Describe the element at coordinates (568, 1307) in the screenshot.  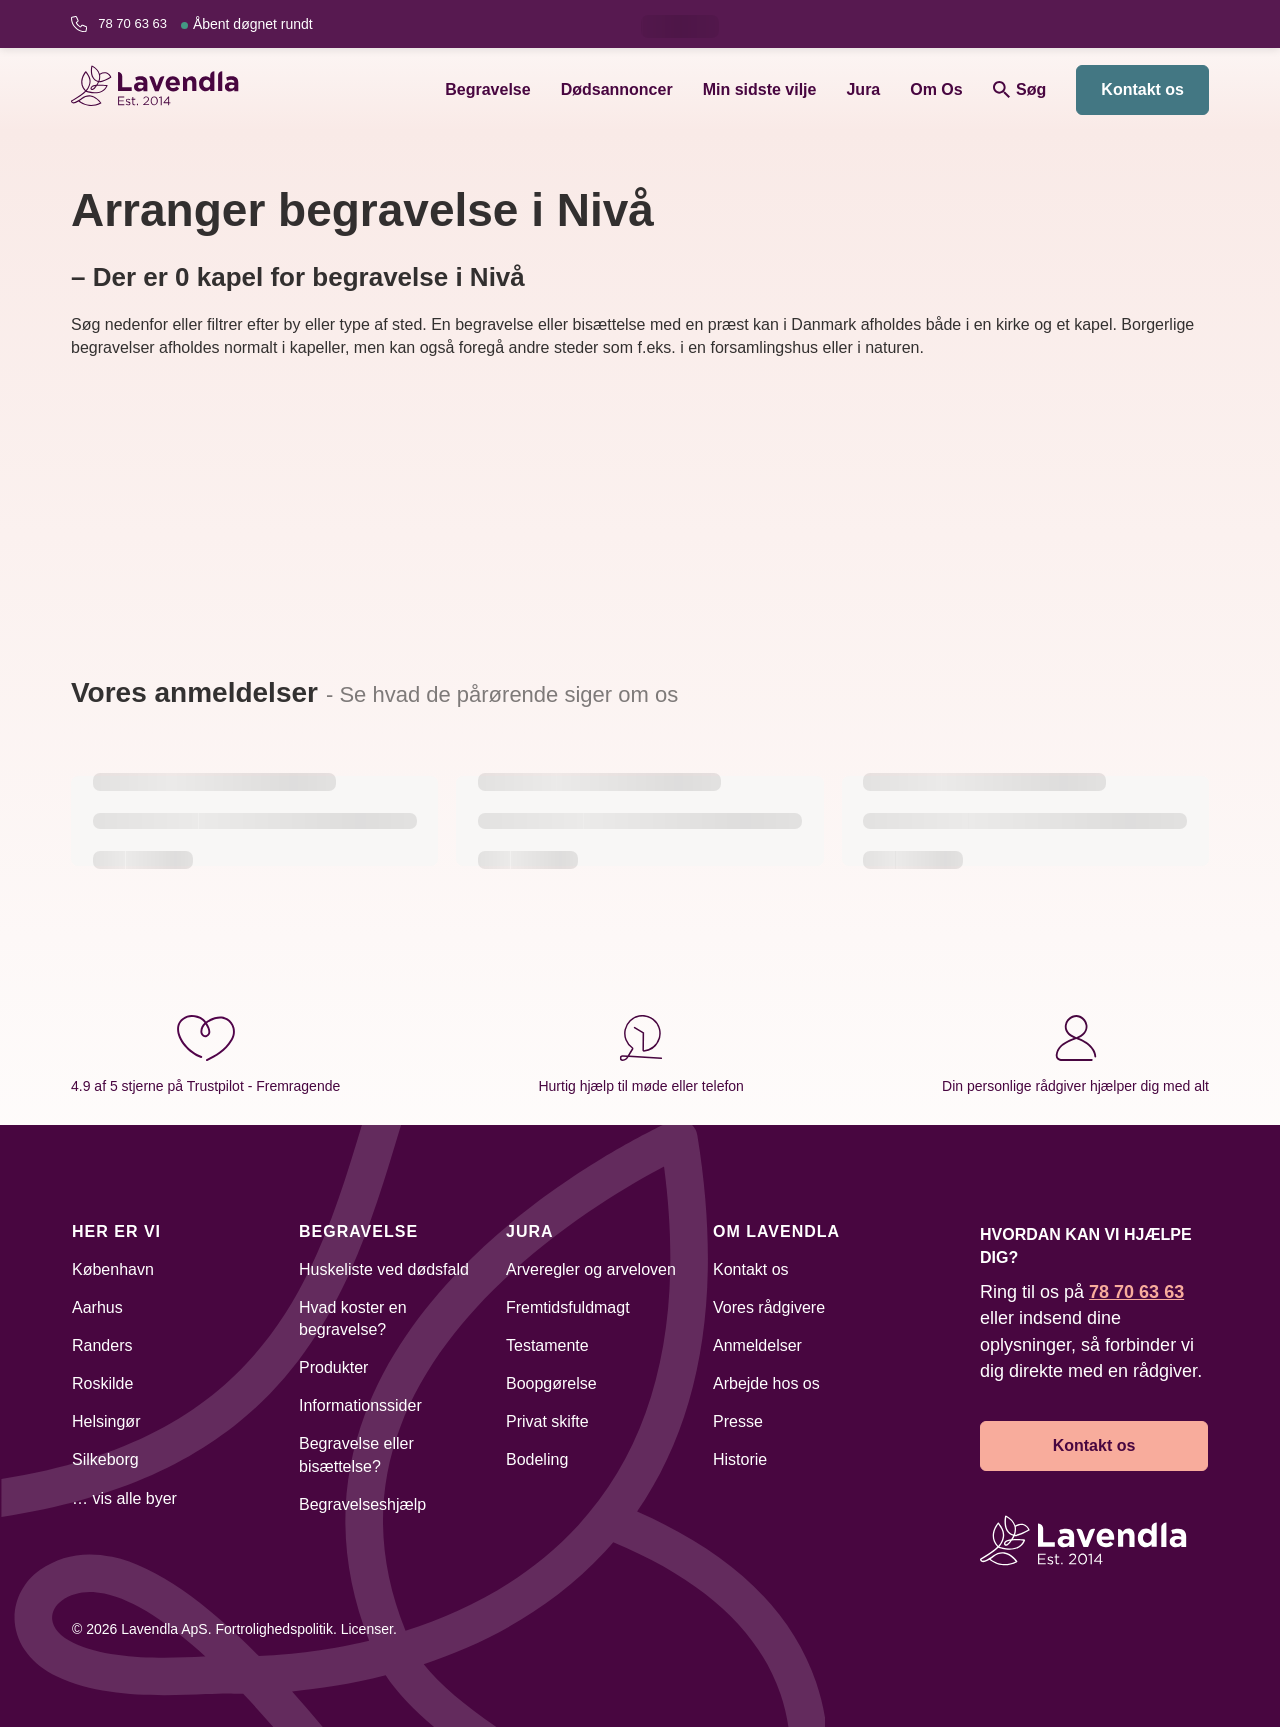
I see `Fremtidsfuldmagt` at that location.